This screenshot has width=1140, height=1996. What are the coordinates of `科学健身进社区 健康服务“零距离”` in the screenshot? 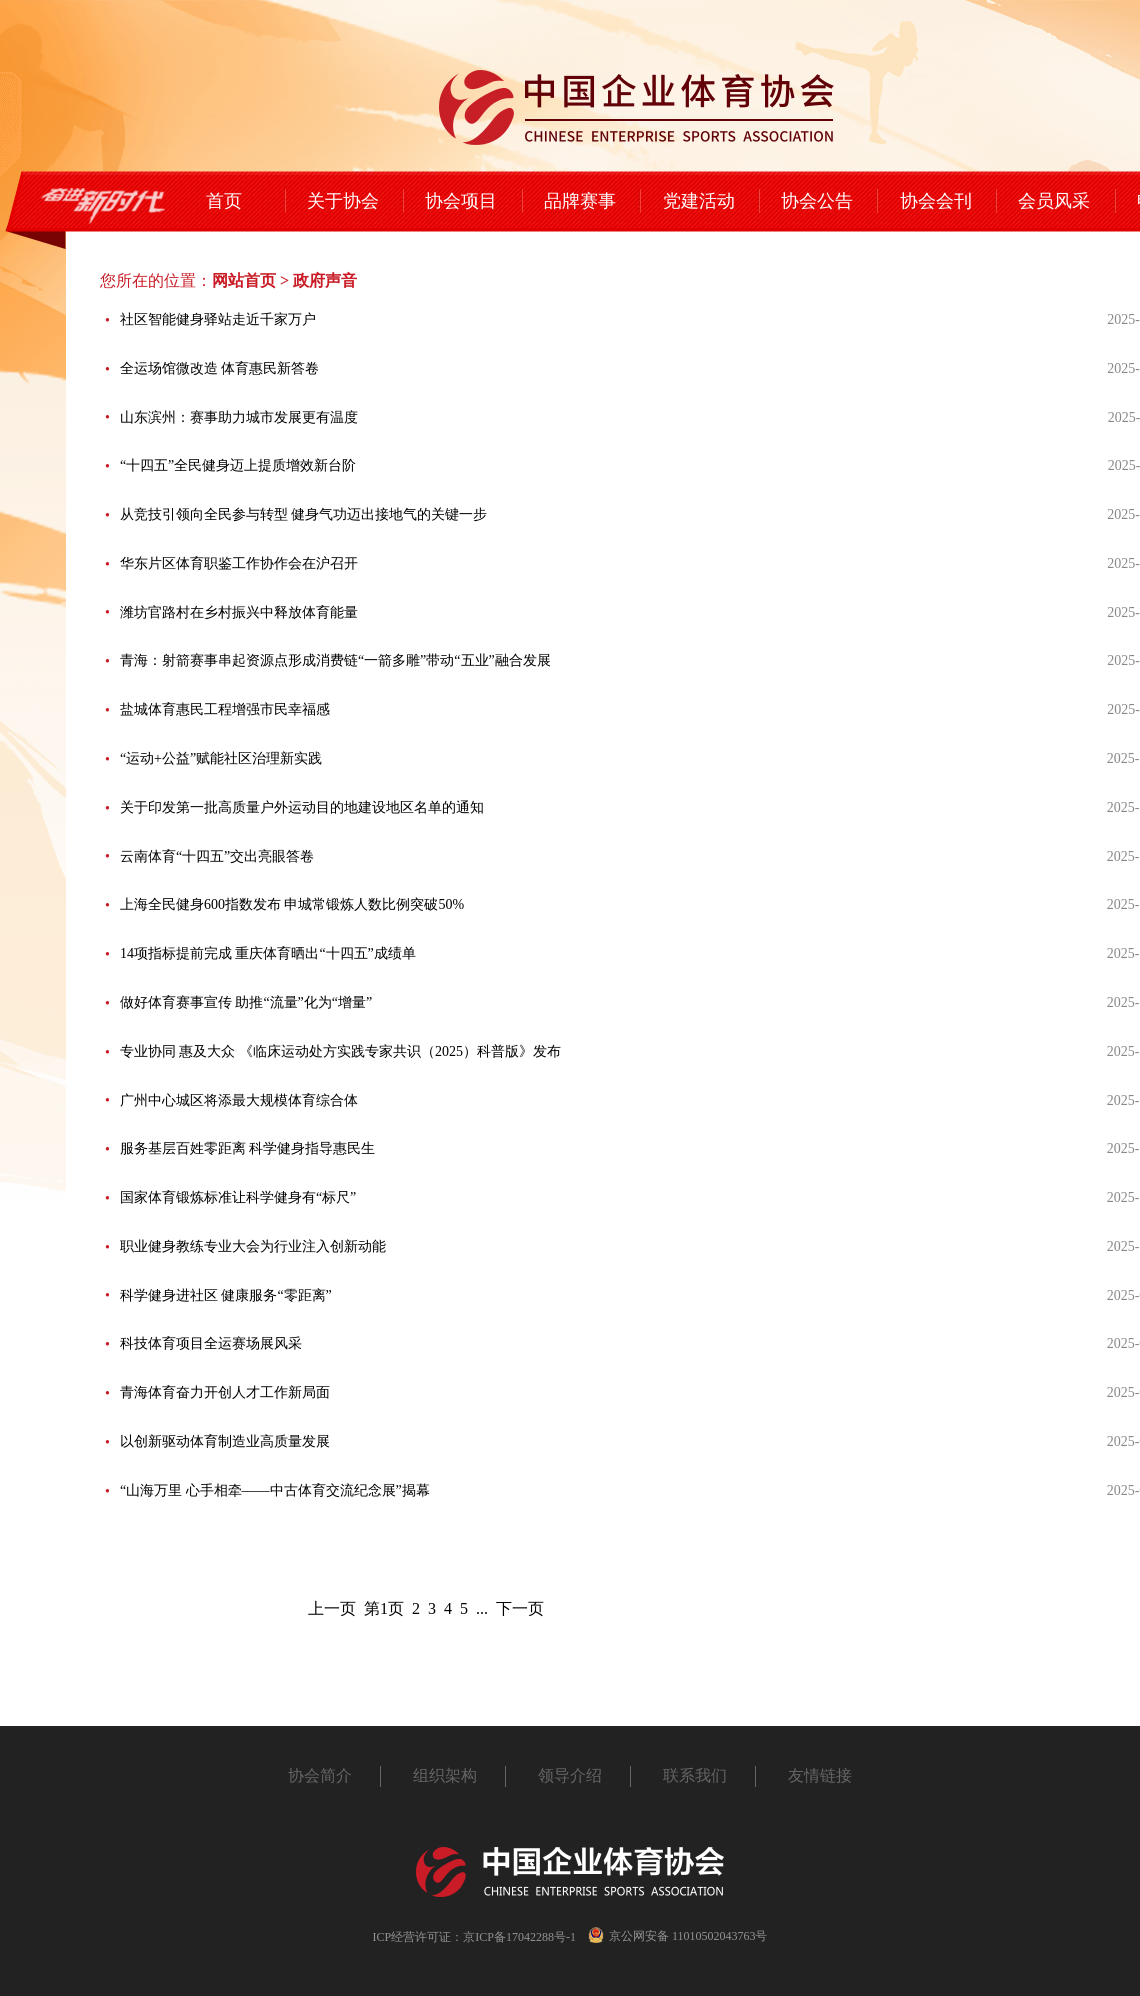 It's located at (226, 1295).